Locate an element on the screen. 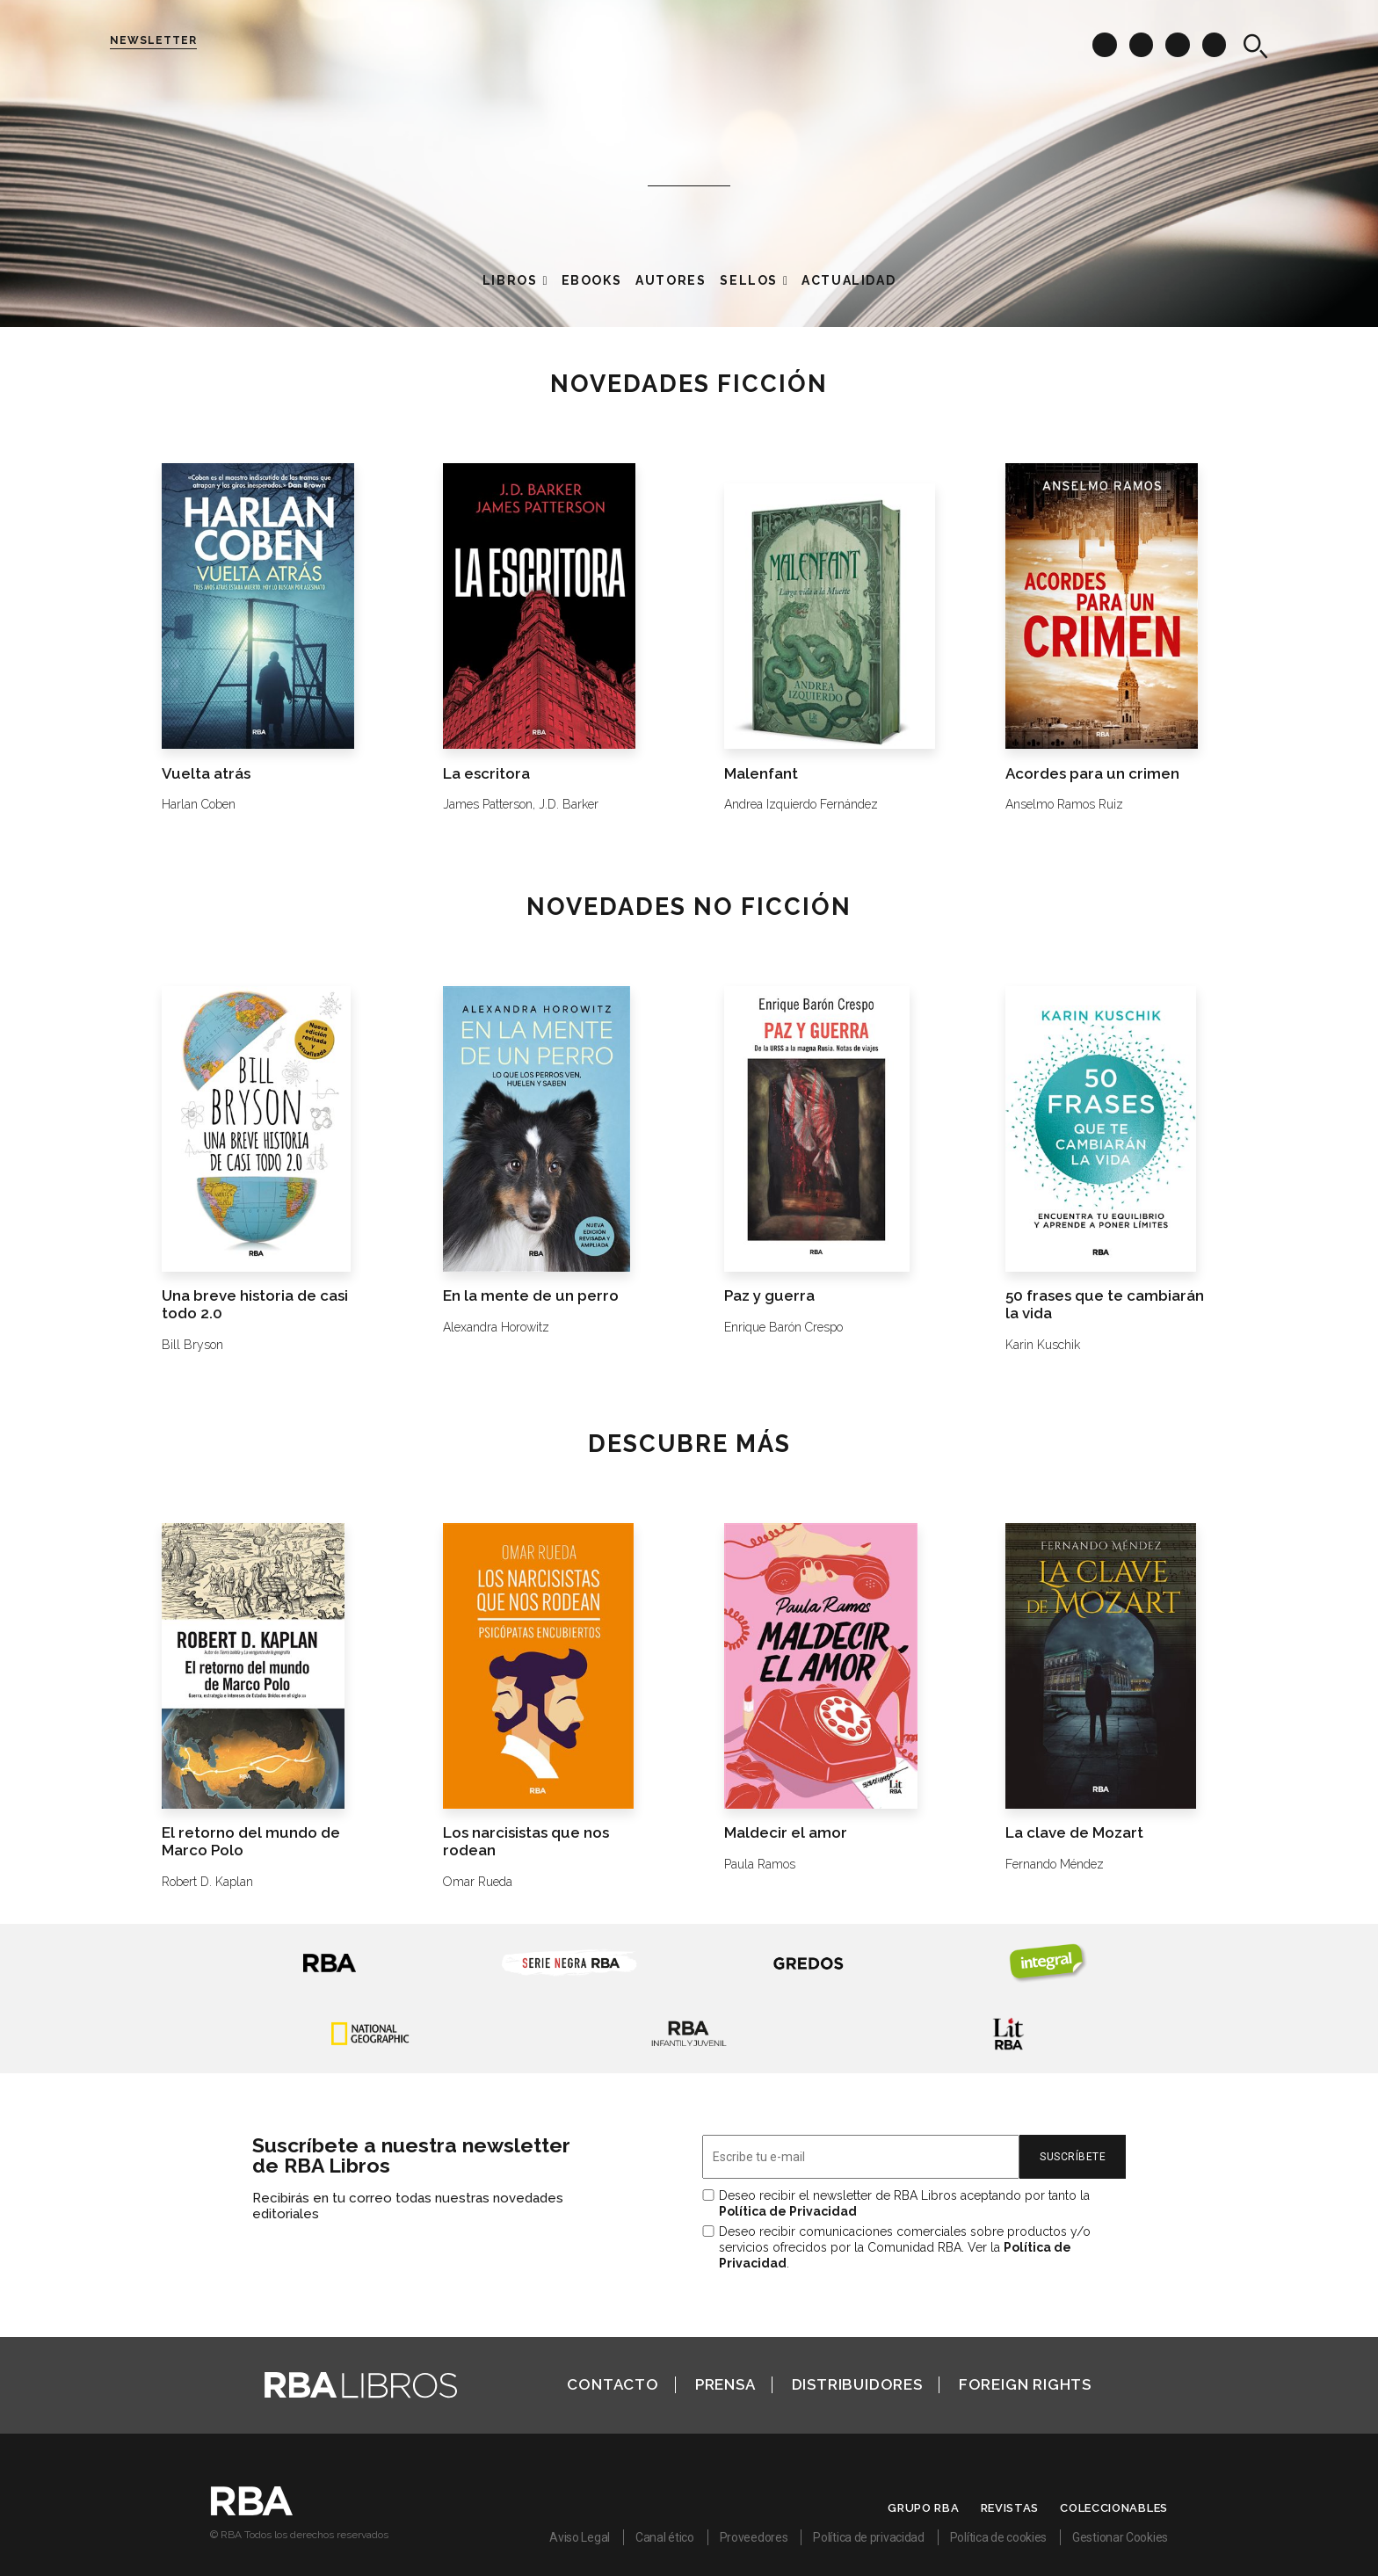 The image size is (1378, 2576). Foreign Rights is located at coordinates (1025, 2384).